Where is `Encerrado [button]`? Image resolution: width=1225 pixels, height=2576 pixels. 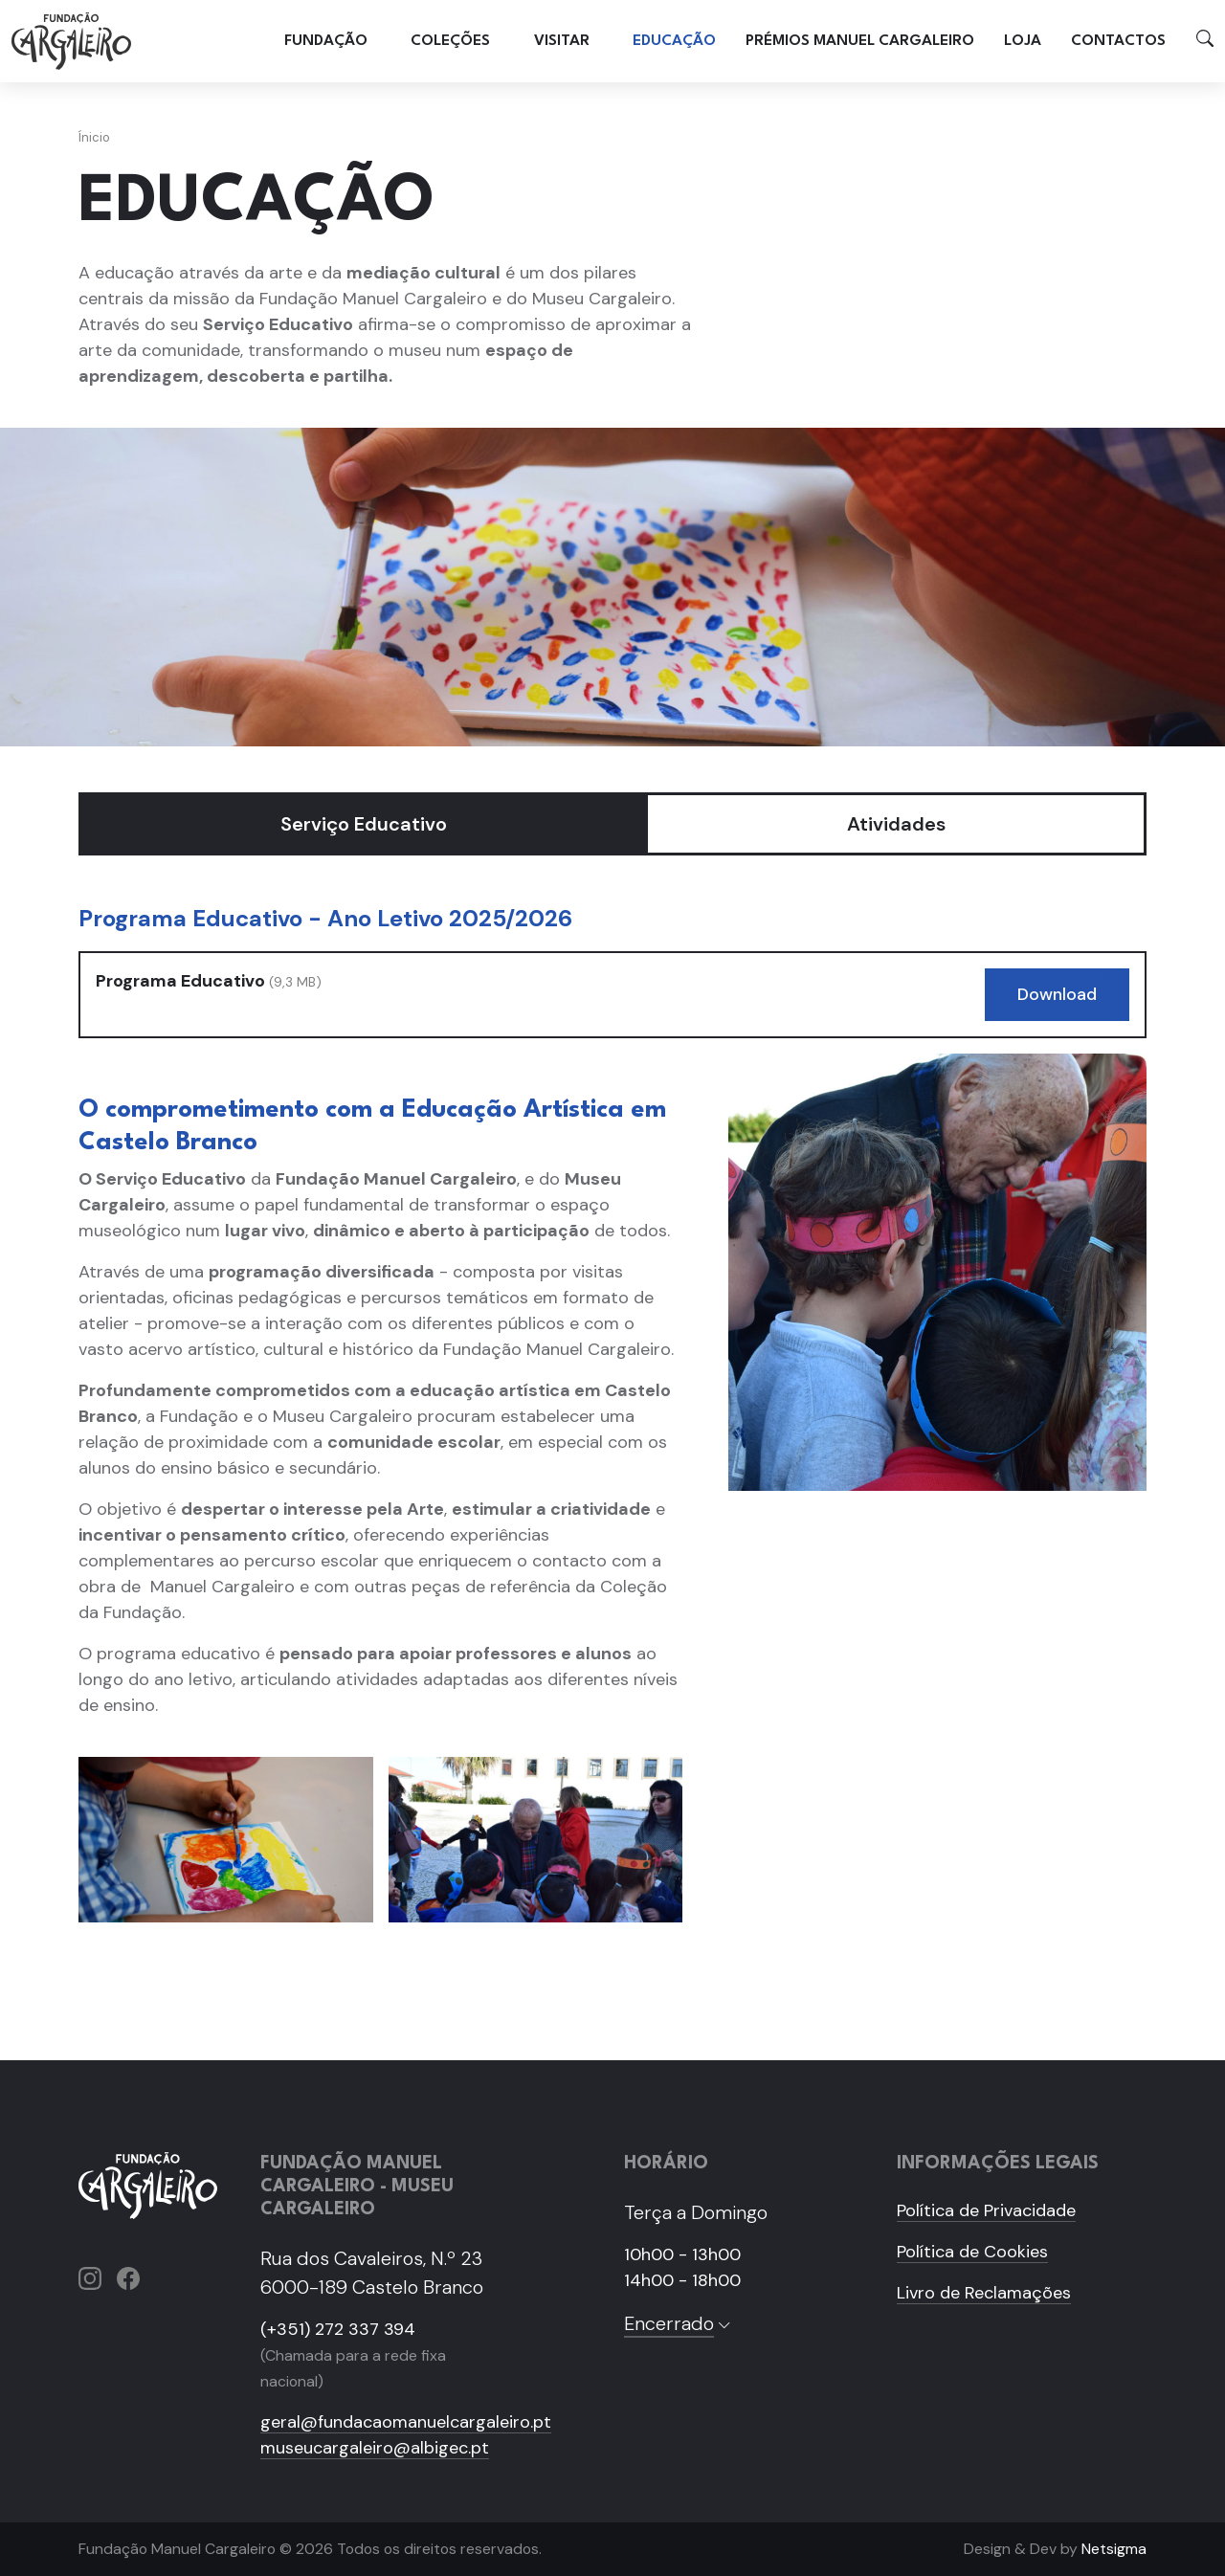 Encerrado [button] is located at coordinates (677, 2323).